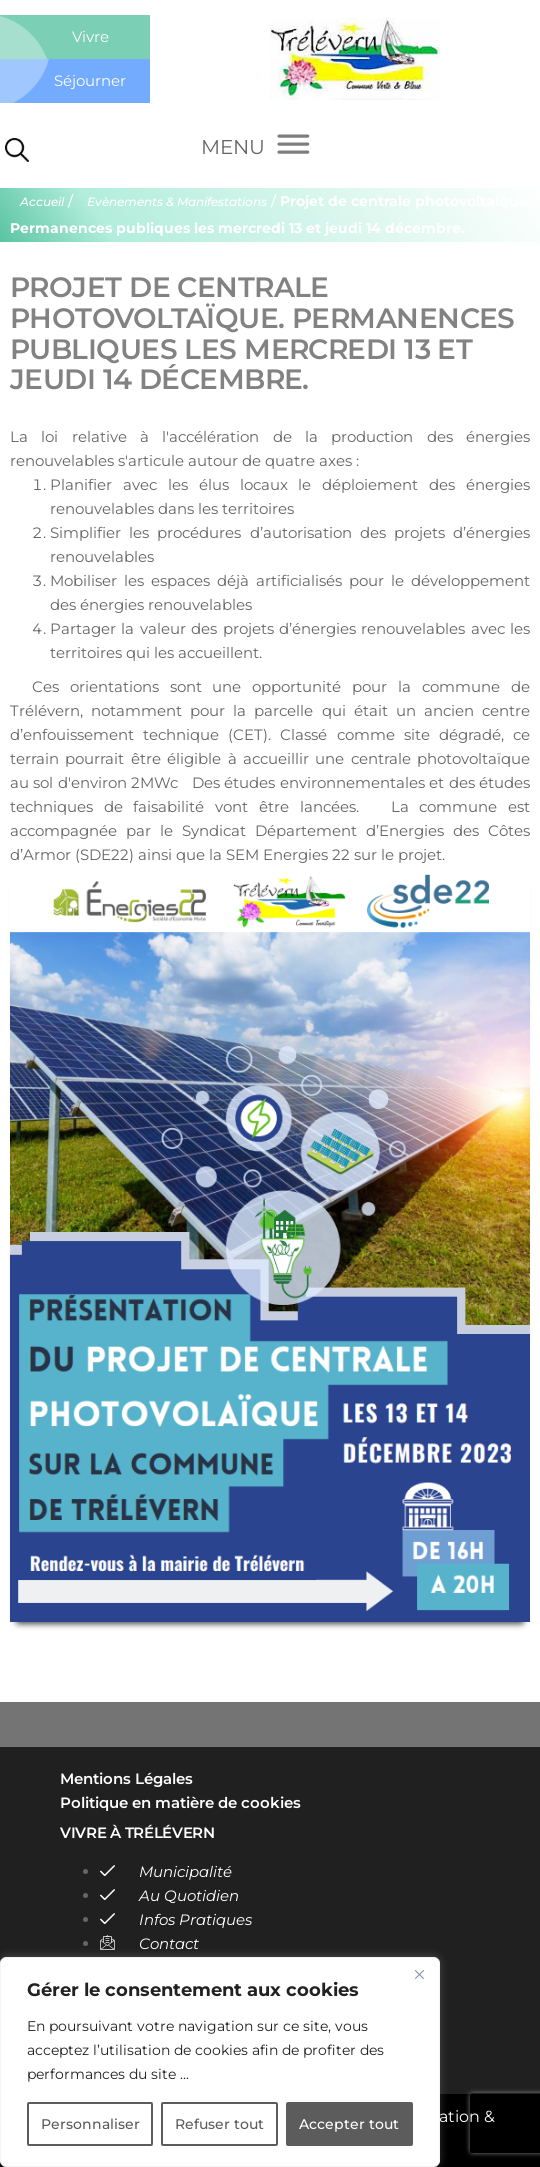  What do you see at coordinates (177, 201) in the screenshot?
I see `Evènements & Manifestations` at bounding box center [177, 201].